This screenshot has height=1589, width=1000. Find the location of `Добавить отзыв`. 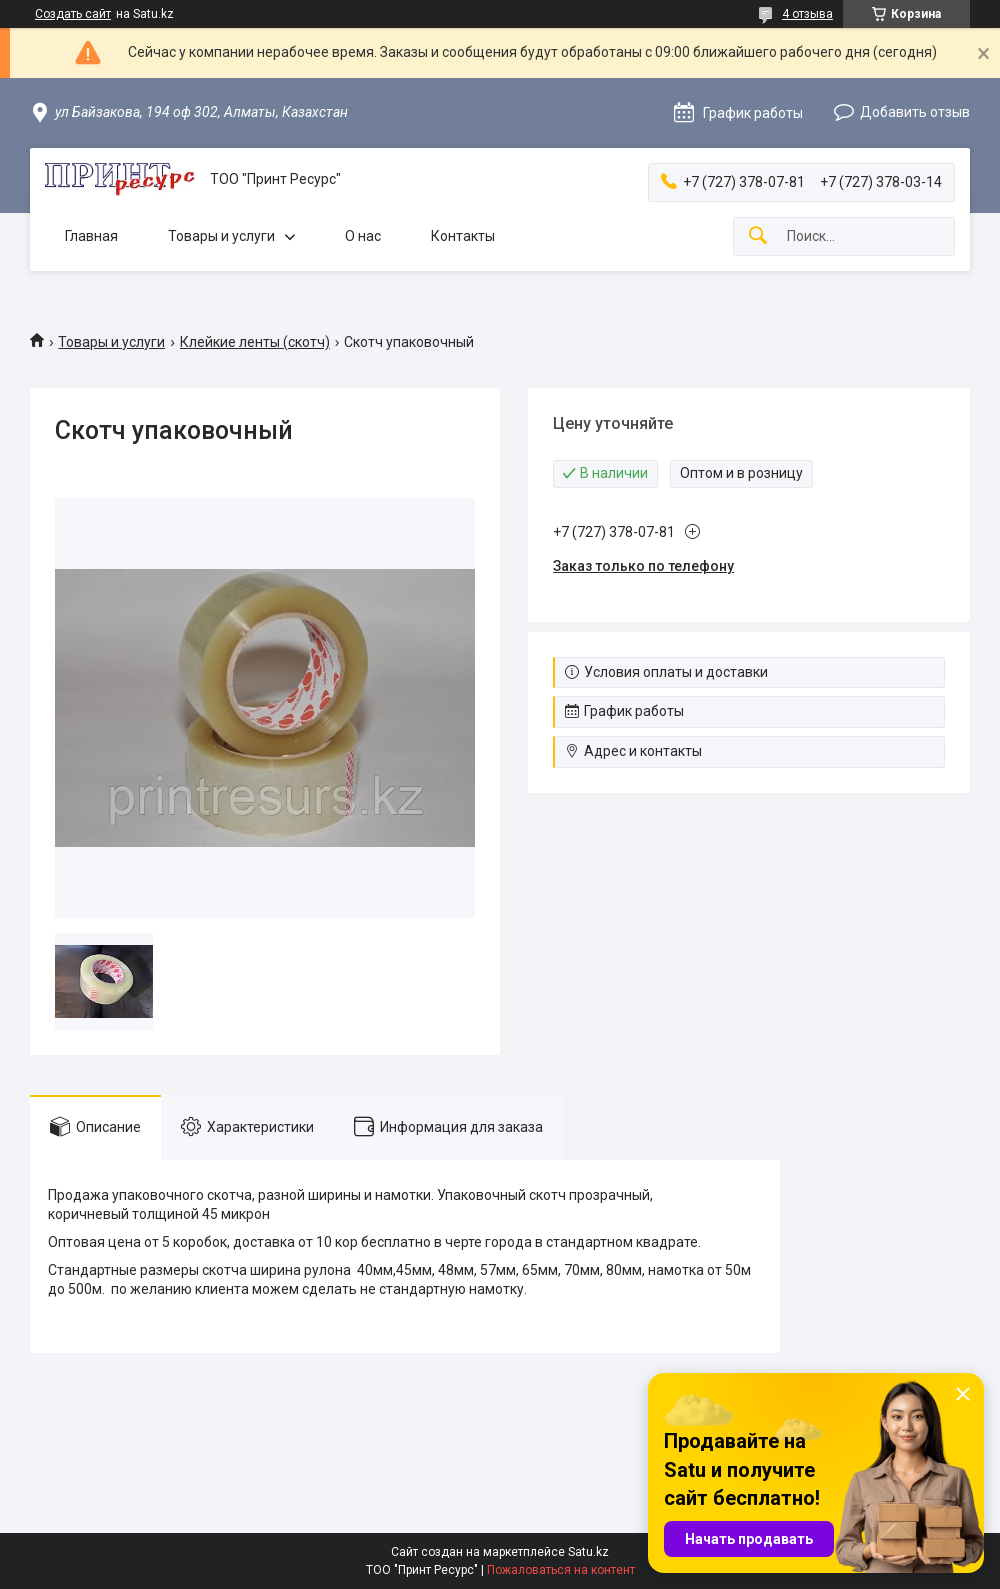

Добавить отзыв is located at coordinates (915, 112).